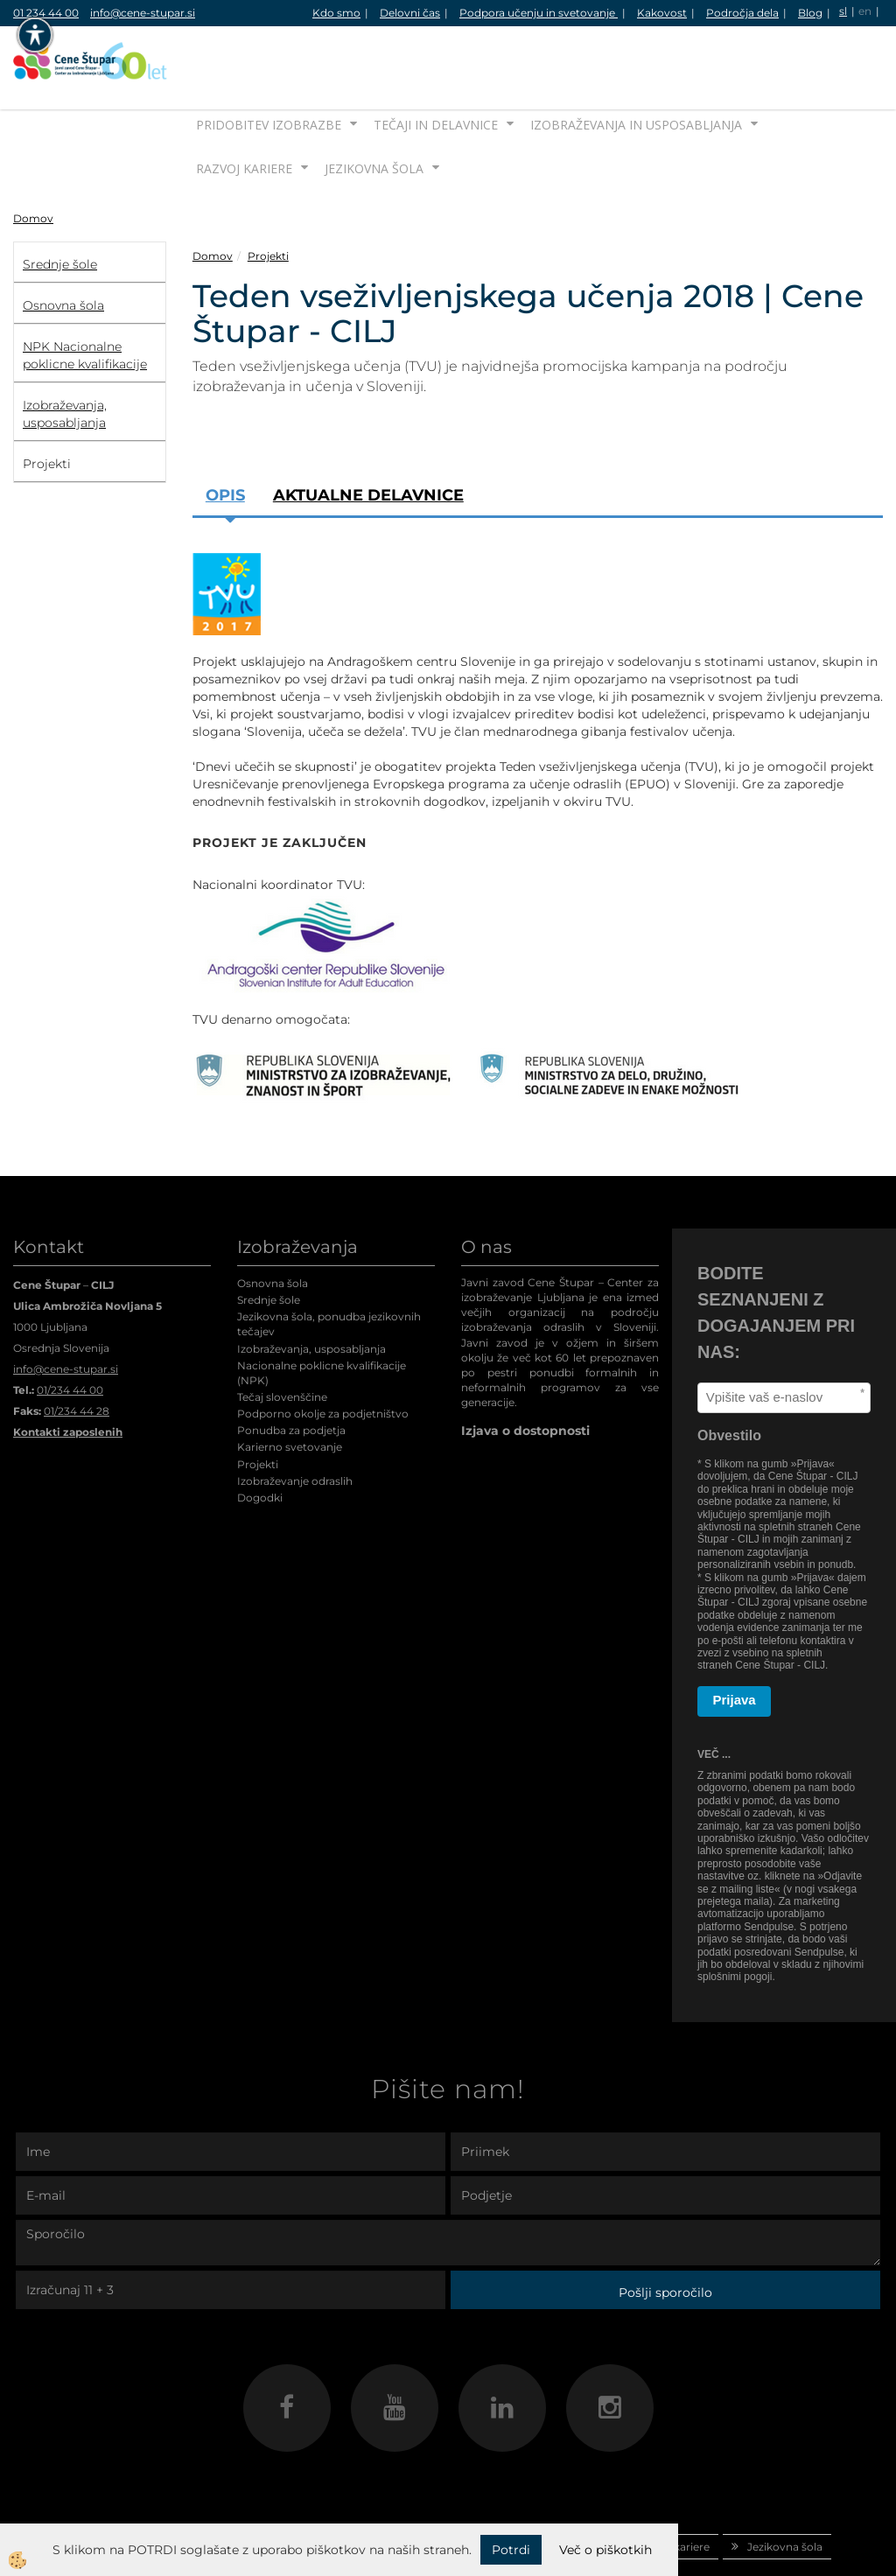 The image size is (896, 2576). What do you see at coordinates (268, 1244) in the screenshot?
I see `Srednje šole` at bounding box center [268, 1244].